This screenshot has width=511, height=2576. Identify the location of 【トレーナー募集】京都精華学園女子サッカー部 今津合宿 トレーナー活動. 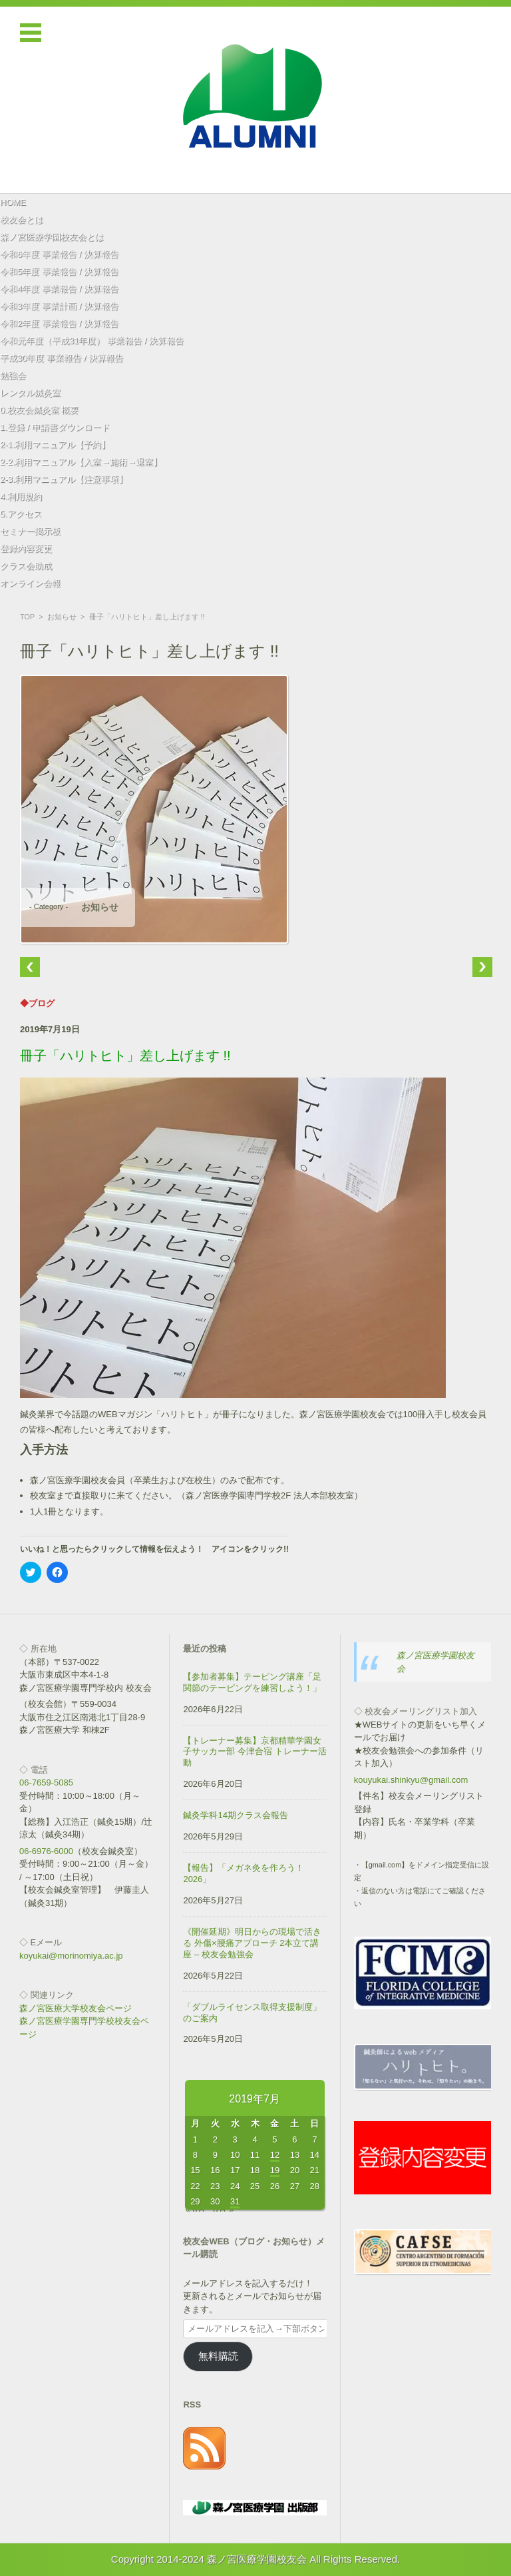
(254, 1752).